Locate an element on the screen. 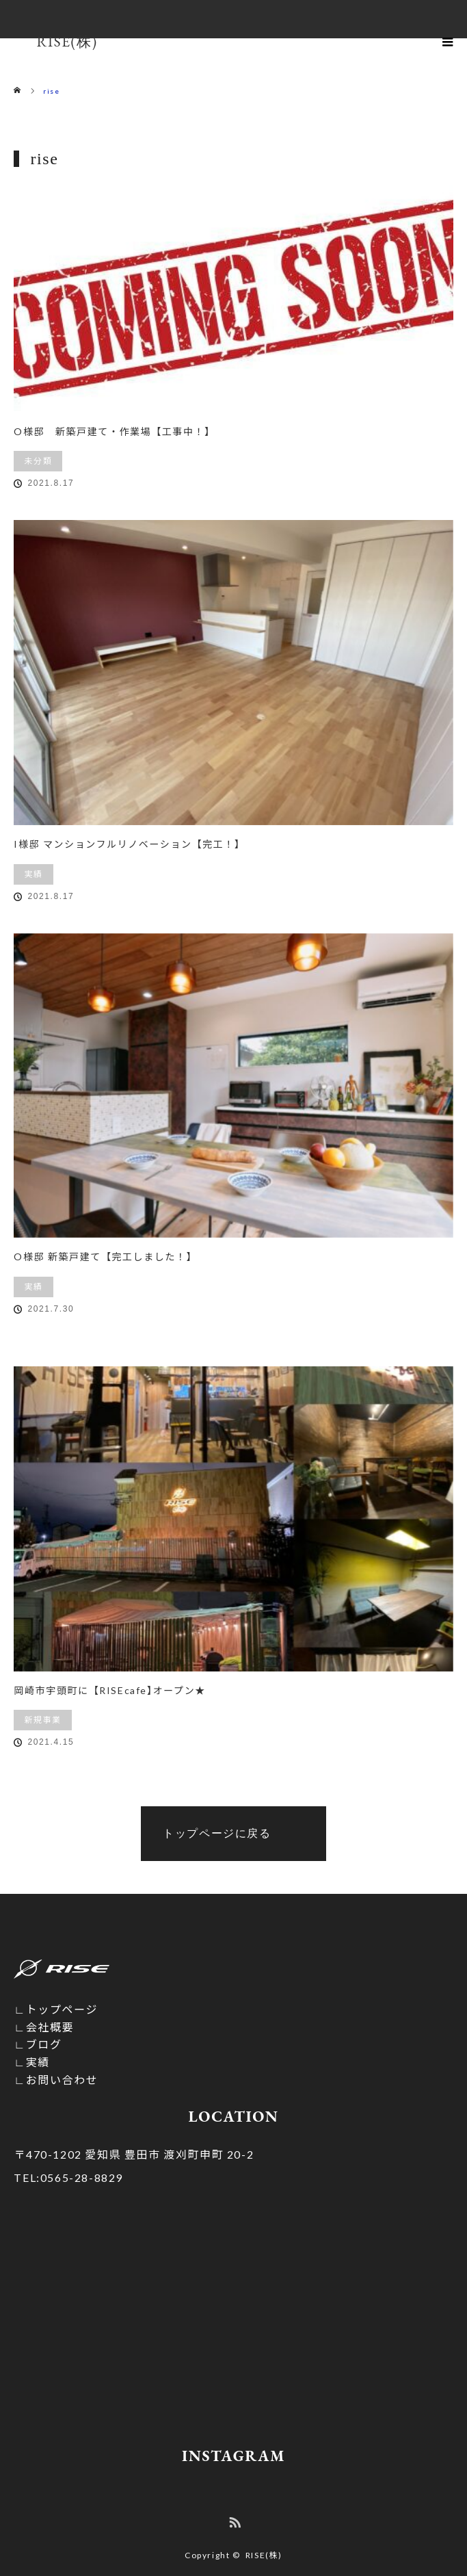  ブログ is located at coordinates (44, 2044).